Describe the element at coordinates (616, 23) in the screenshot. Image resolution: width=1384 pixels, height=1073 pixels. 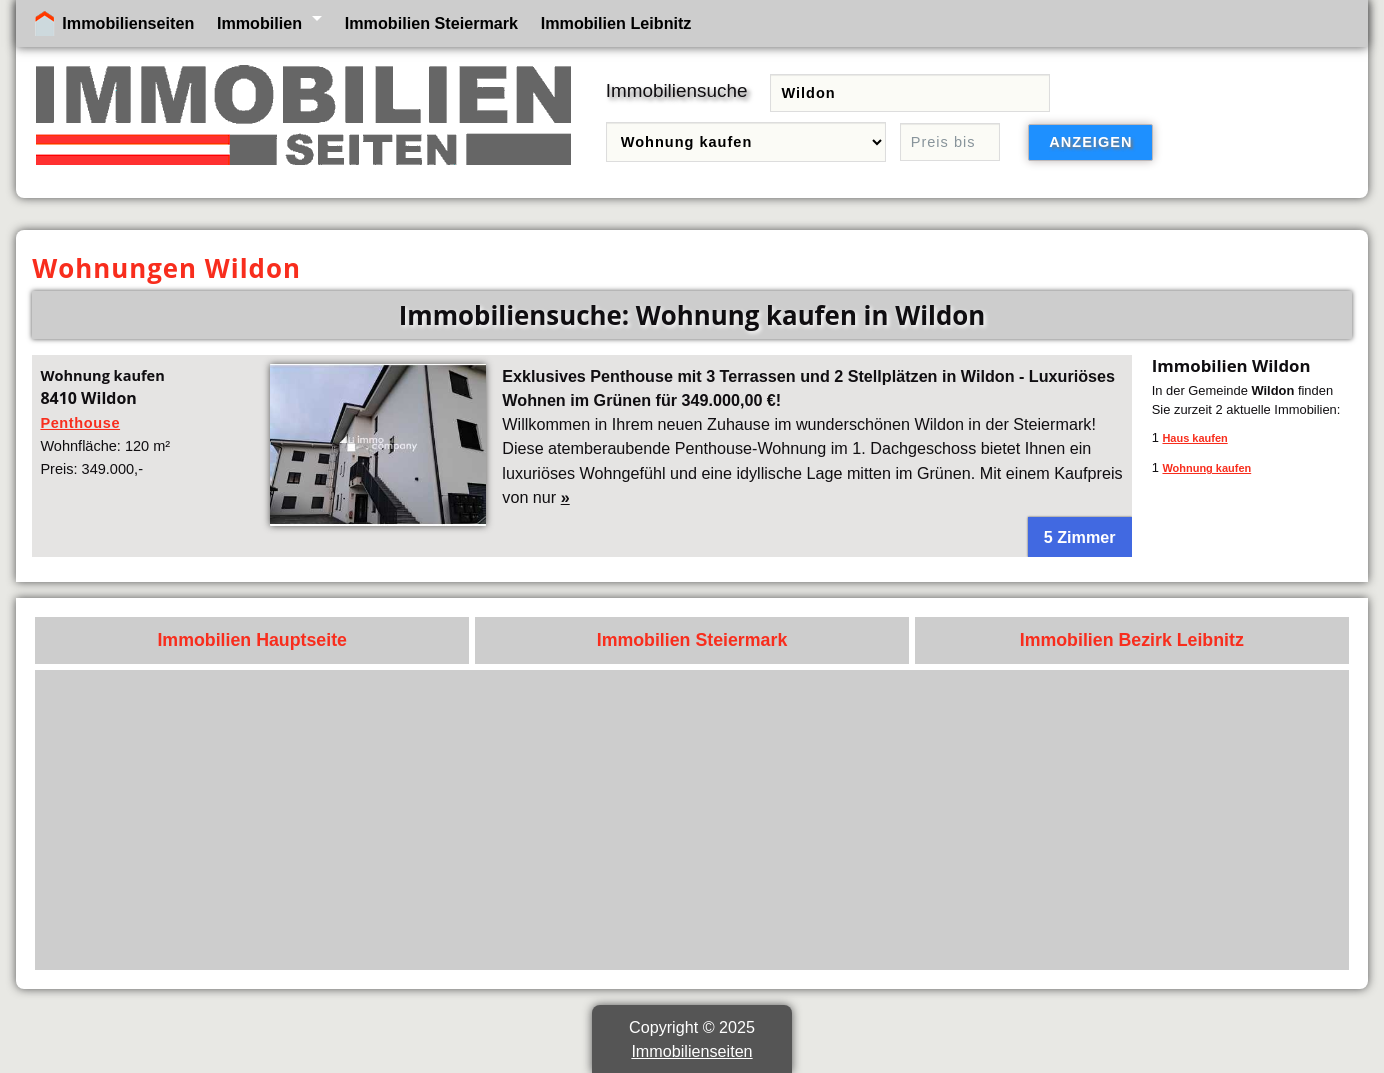
I see `Immobilien Leibnitz` at that location.